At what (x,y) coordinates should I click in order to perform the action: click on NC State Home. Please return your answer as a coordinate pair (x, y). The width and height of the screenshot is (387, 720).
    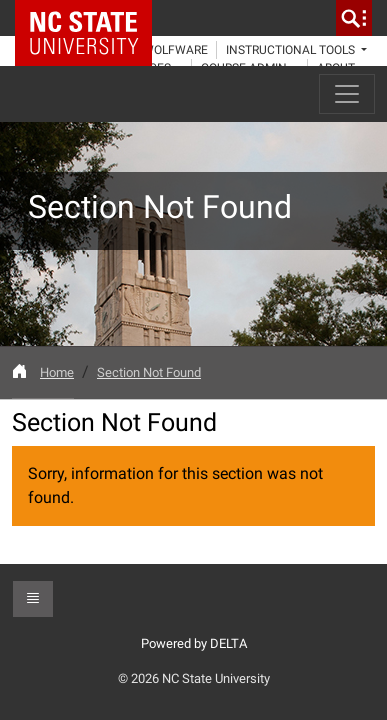
    Looking at the image, I should click on (90, 18).